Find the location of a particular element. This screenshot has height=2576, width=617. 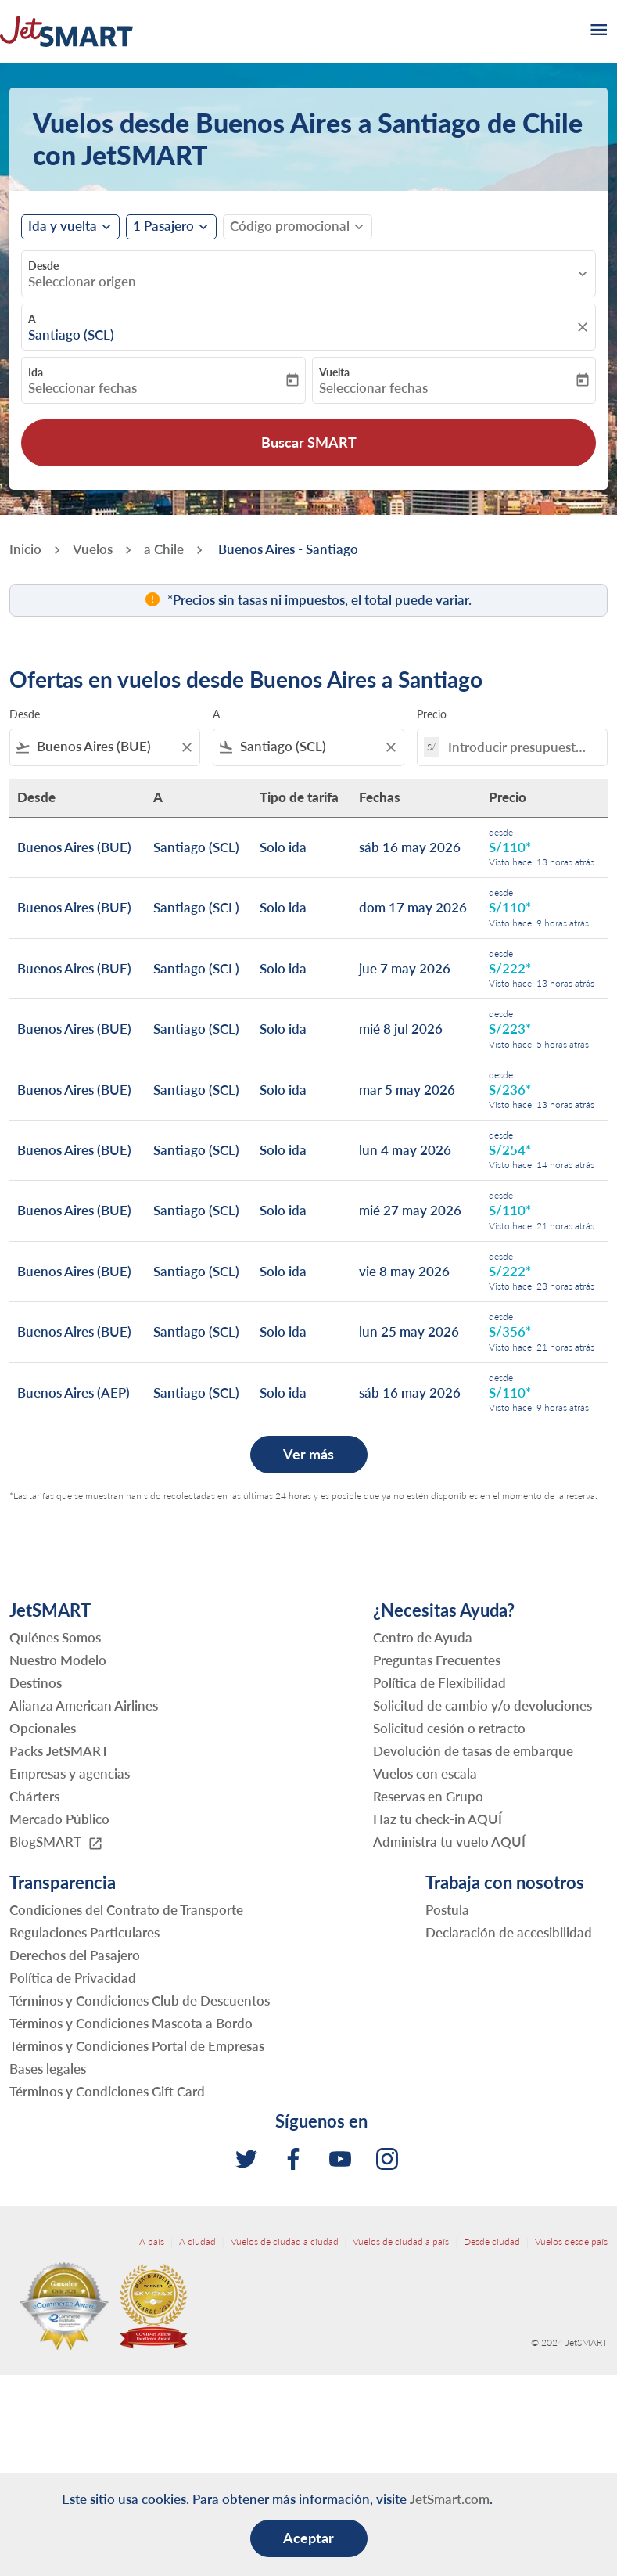

[Introducir presupuesto máximo] is located at coordinates (519, 747).